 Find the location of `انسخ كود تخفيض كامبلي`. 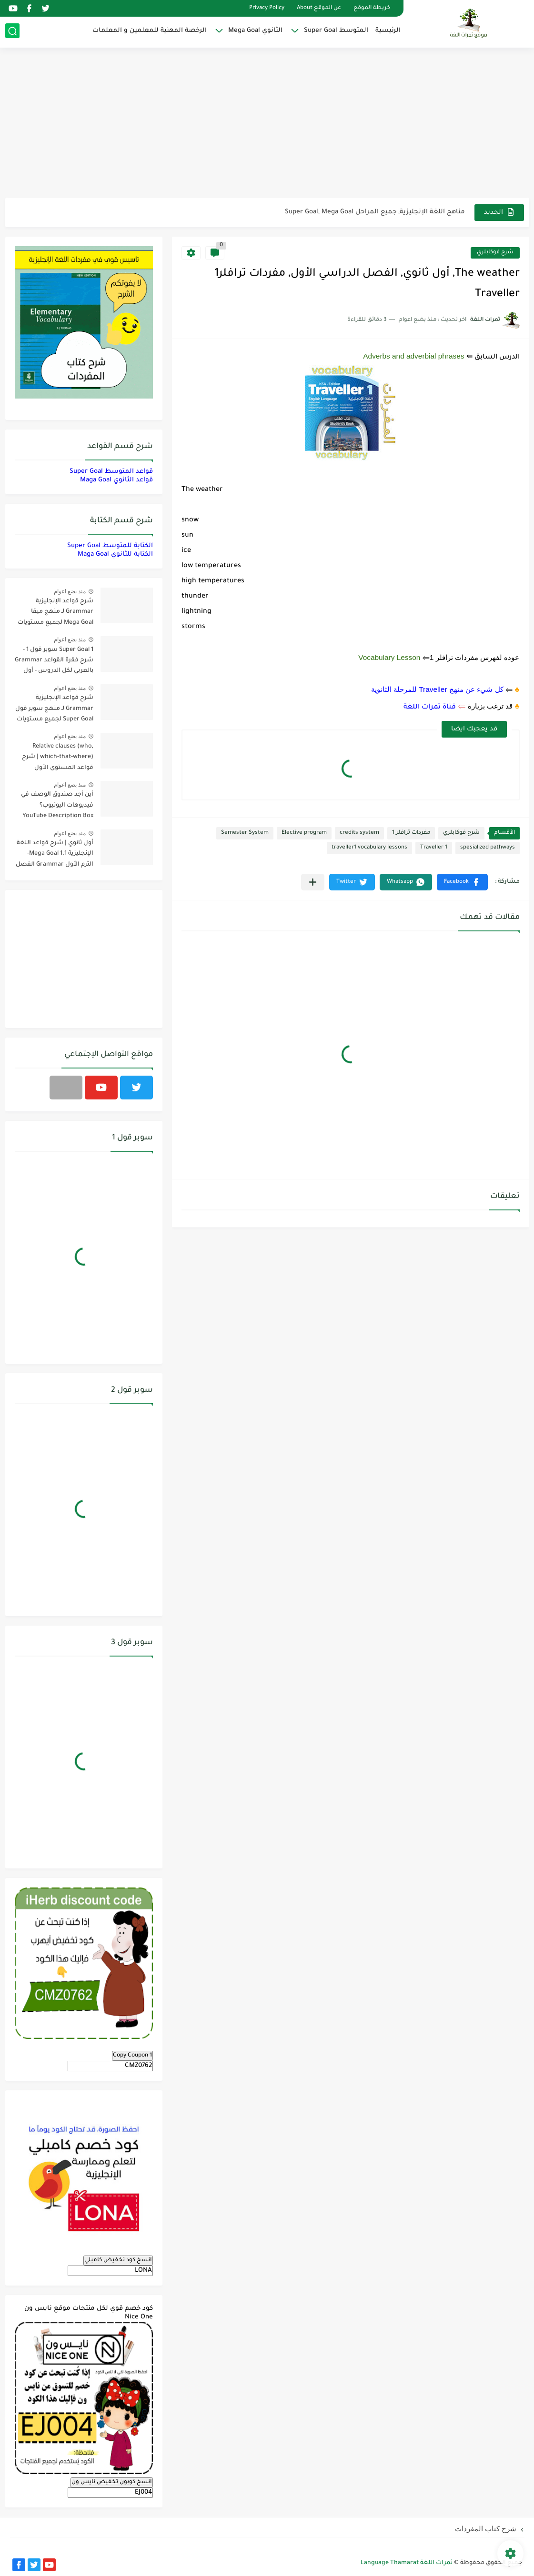

انسخ كود تخفيض كامبلي is located at coordinates (118, 2260).